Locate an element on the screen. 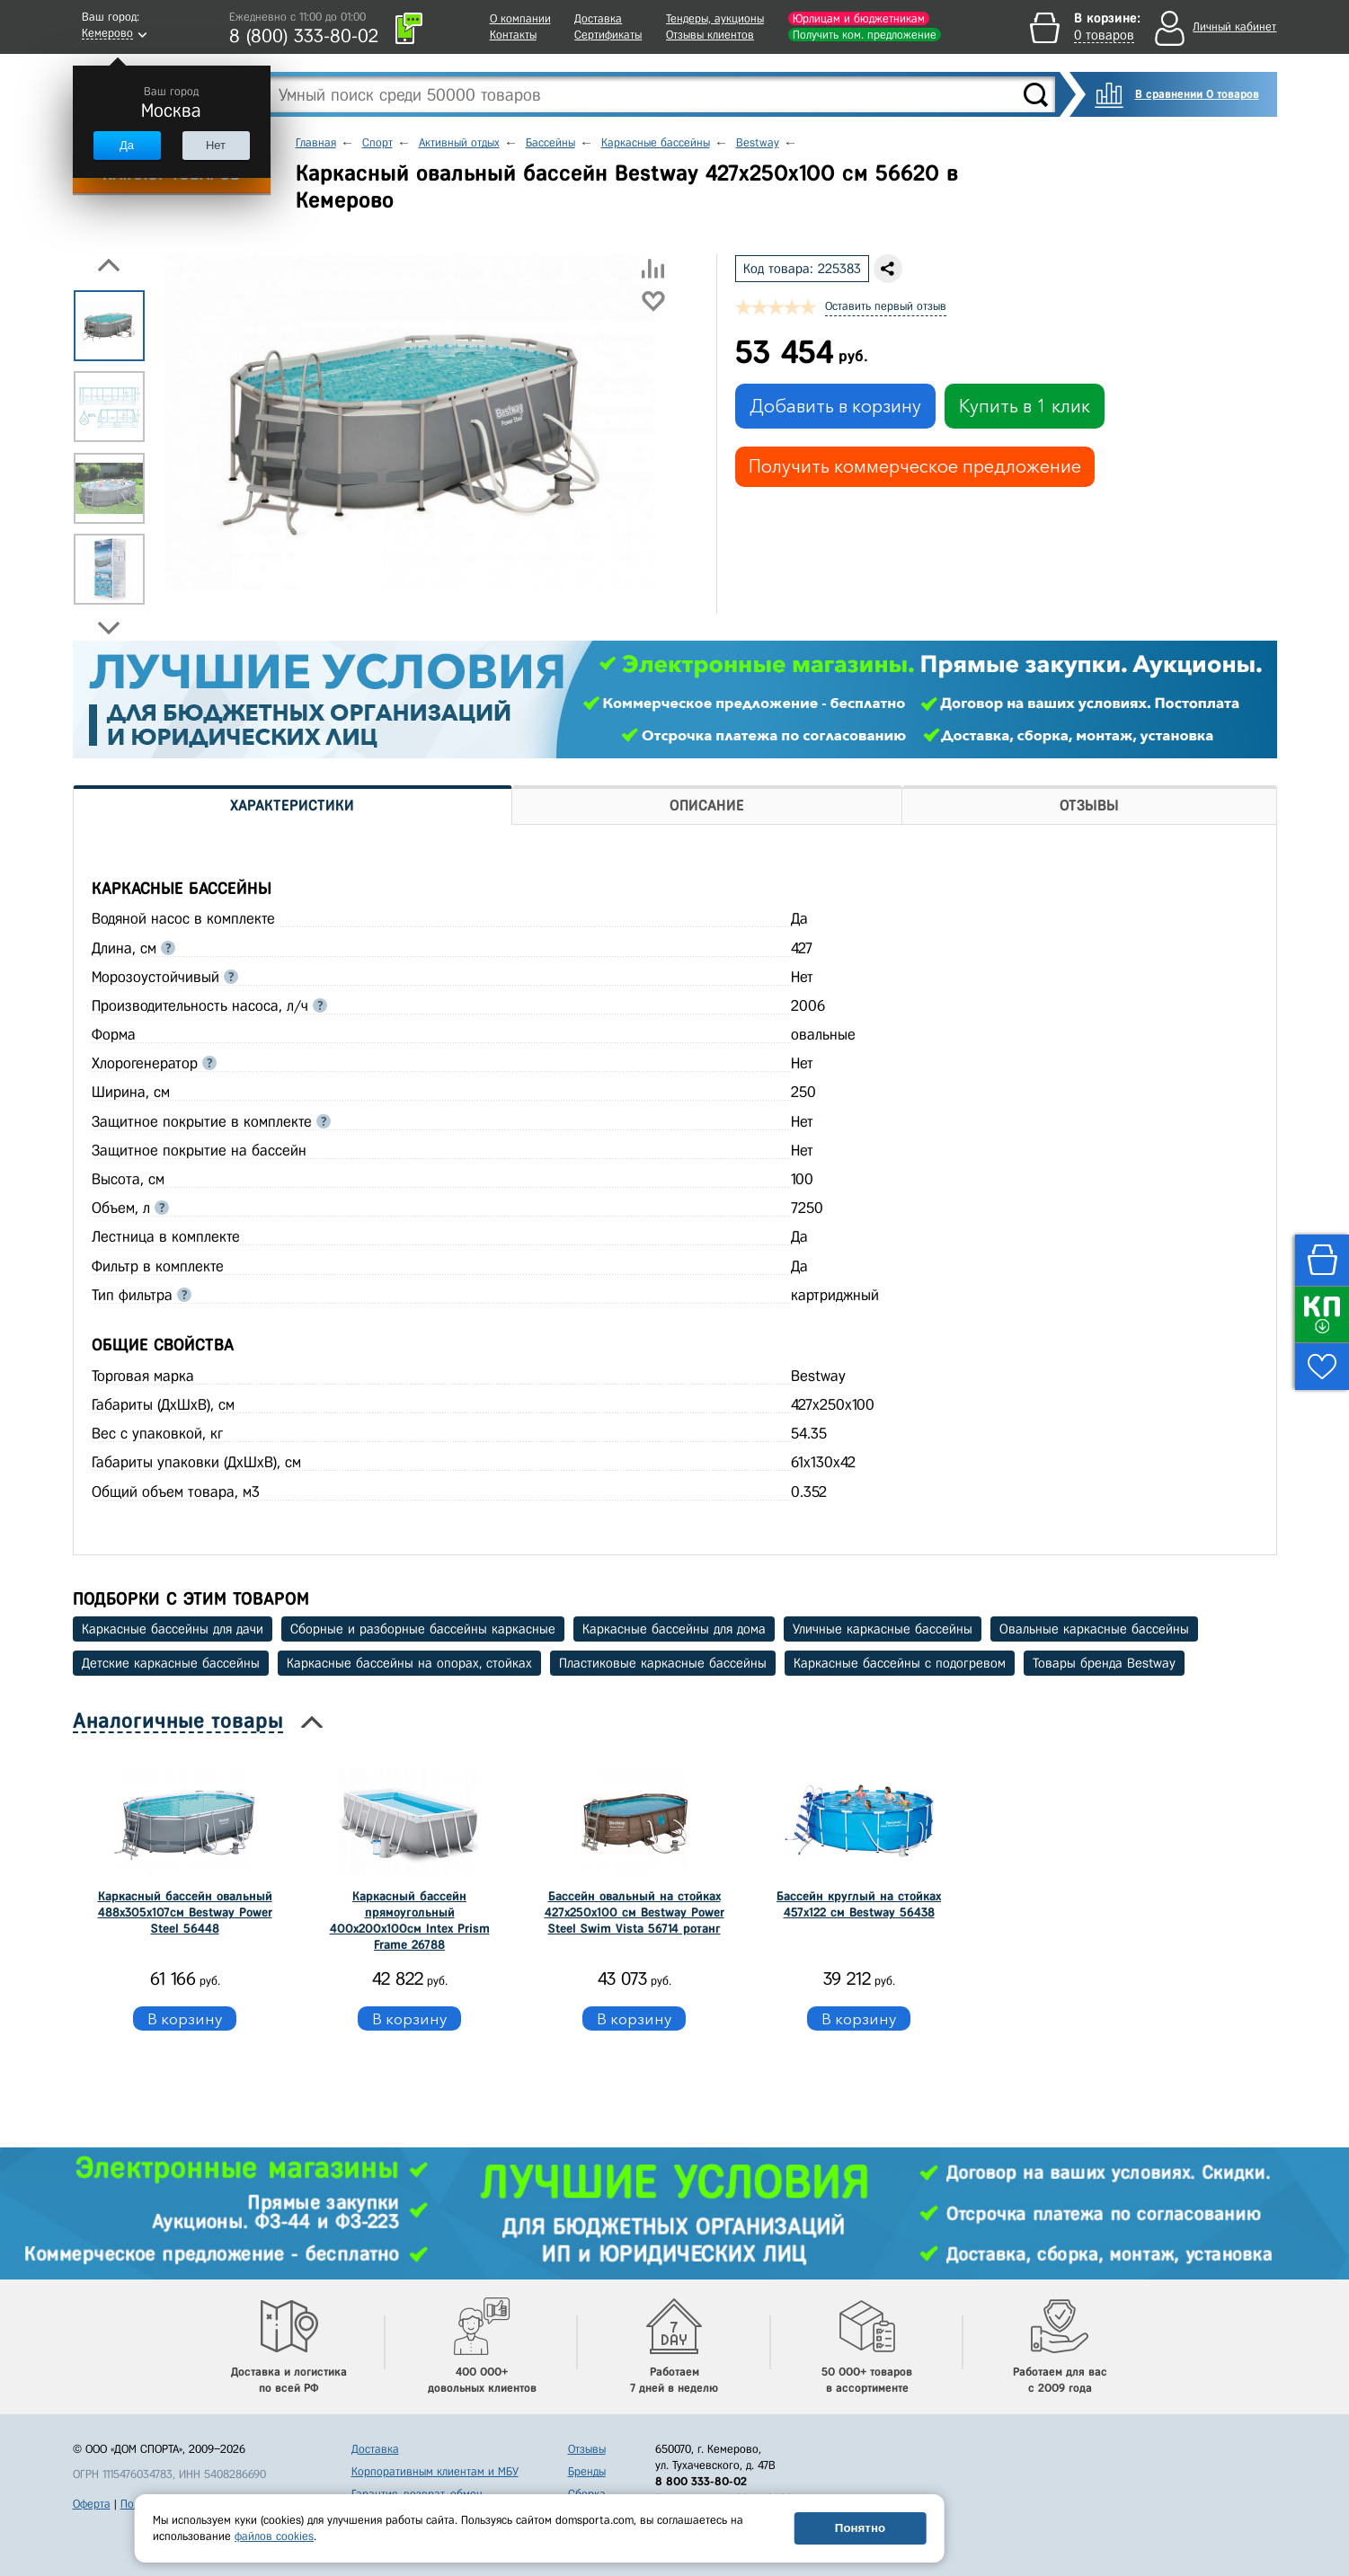 This screenshot has height=2576, width=1349. Получить ком. предложение is located at coordinates (864, 34).